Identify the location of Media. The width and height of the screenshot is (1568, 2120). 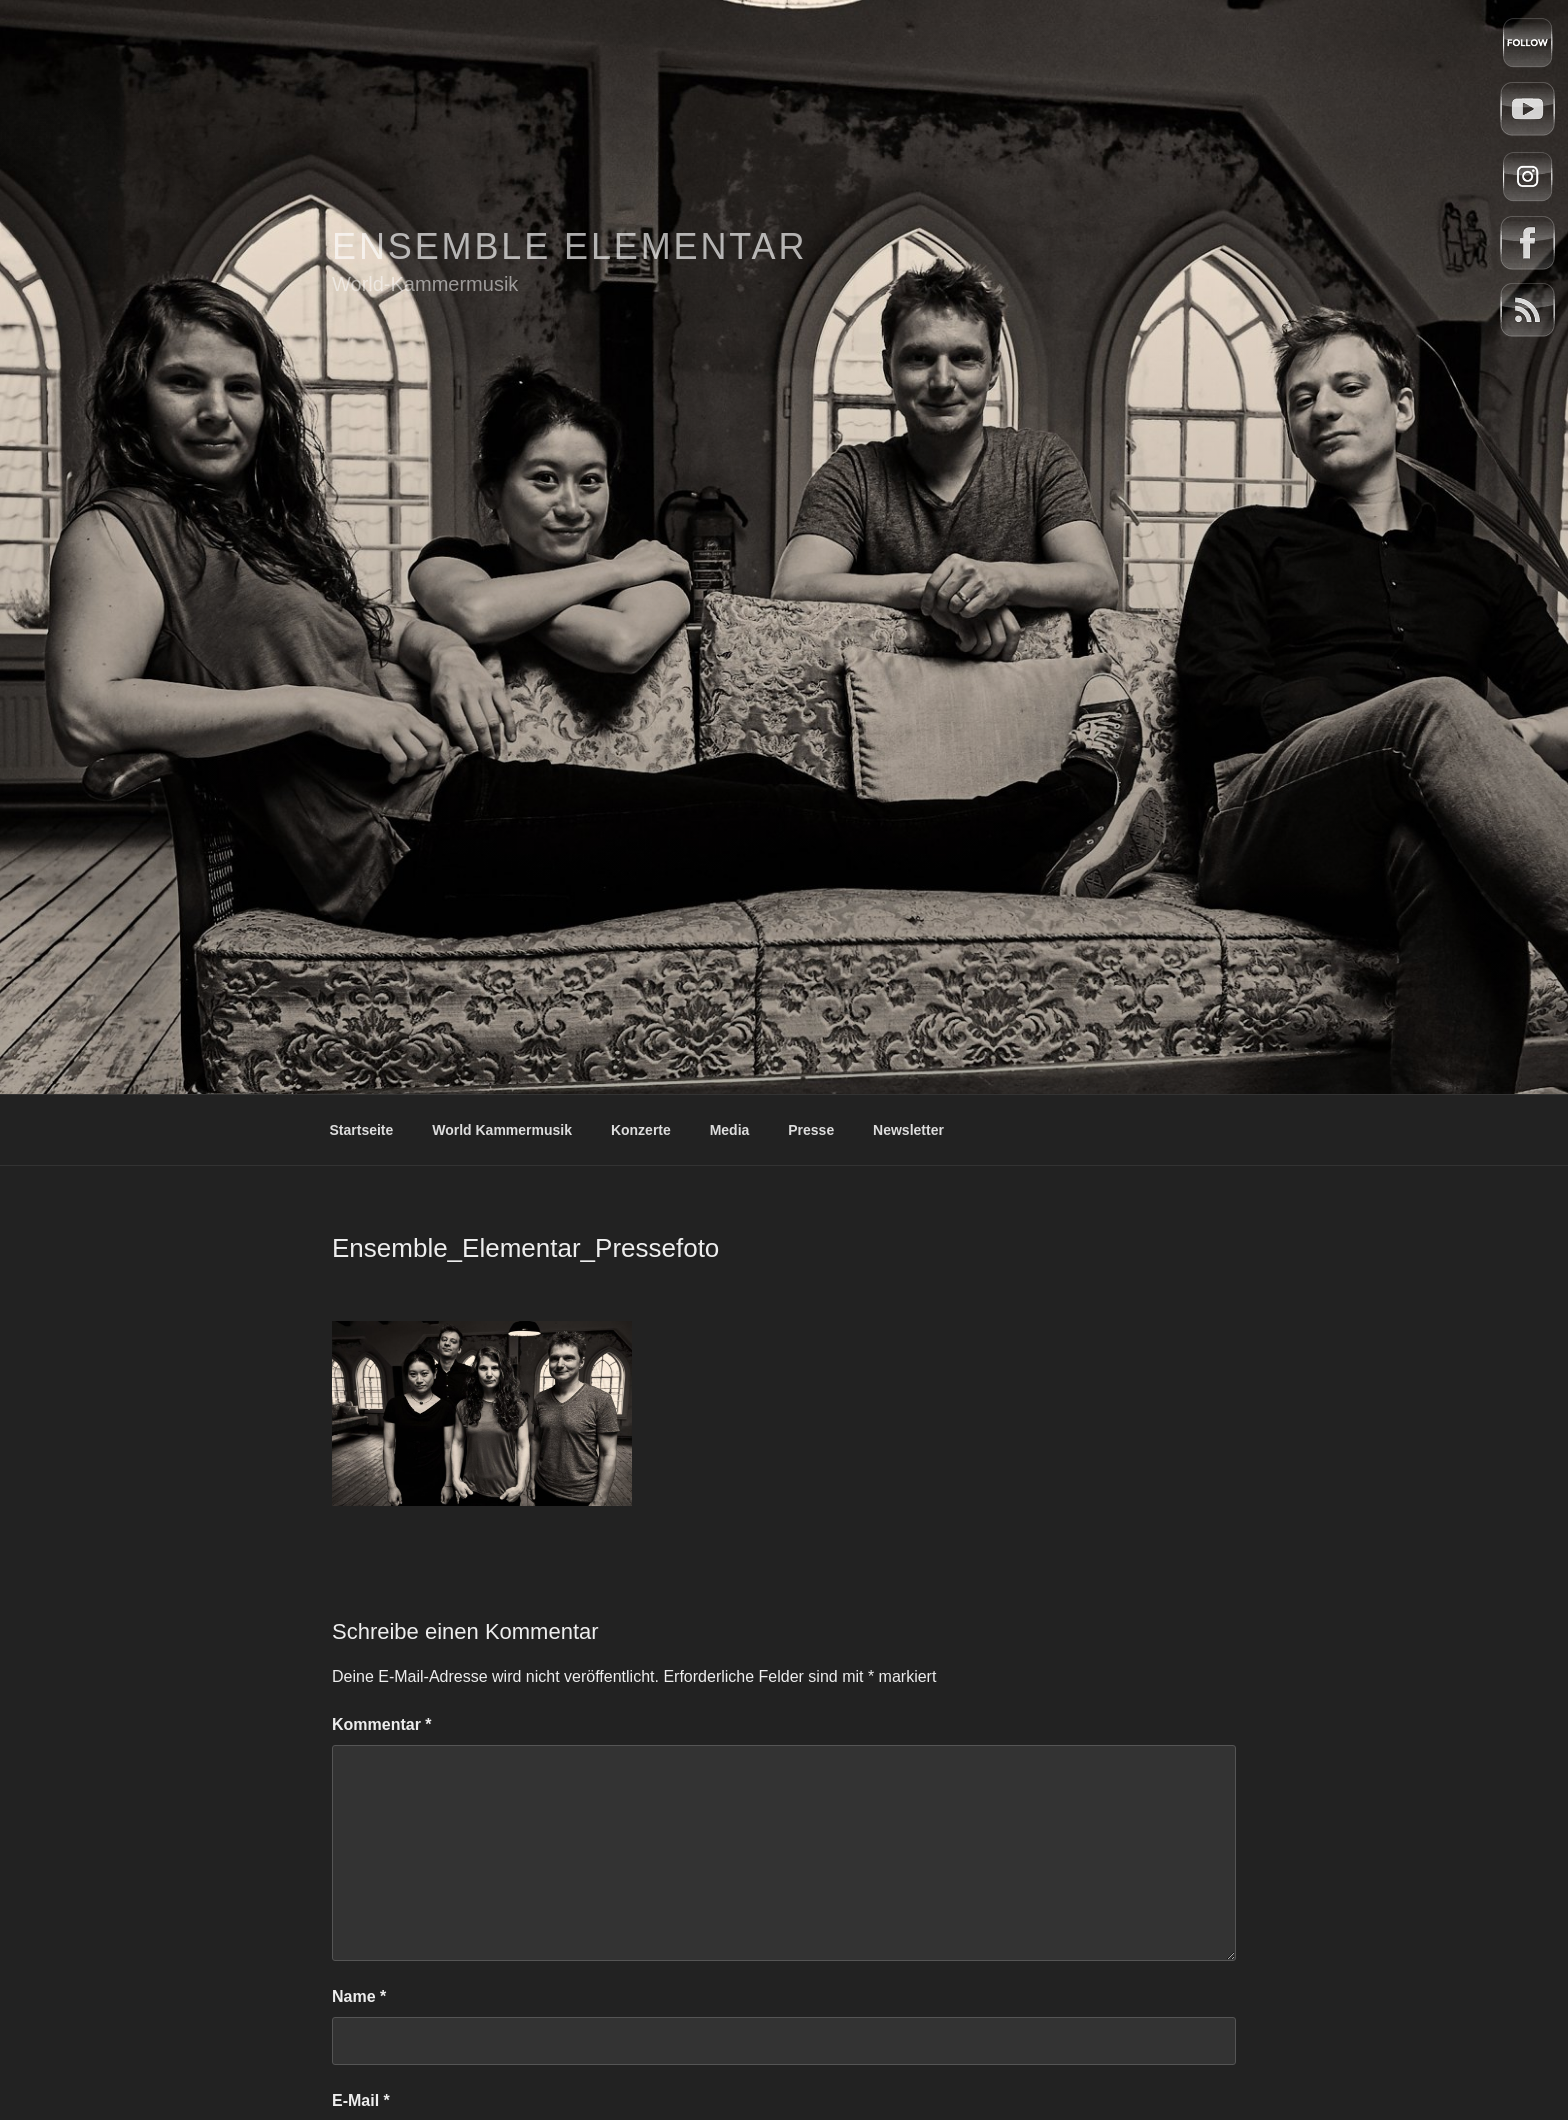
(730, 1130).